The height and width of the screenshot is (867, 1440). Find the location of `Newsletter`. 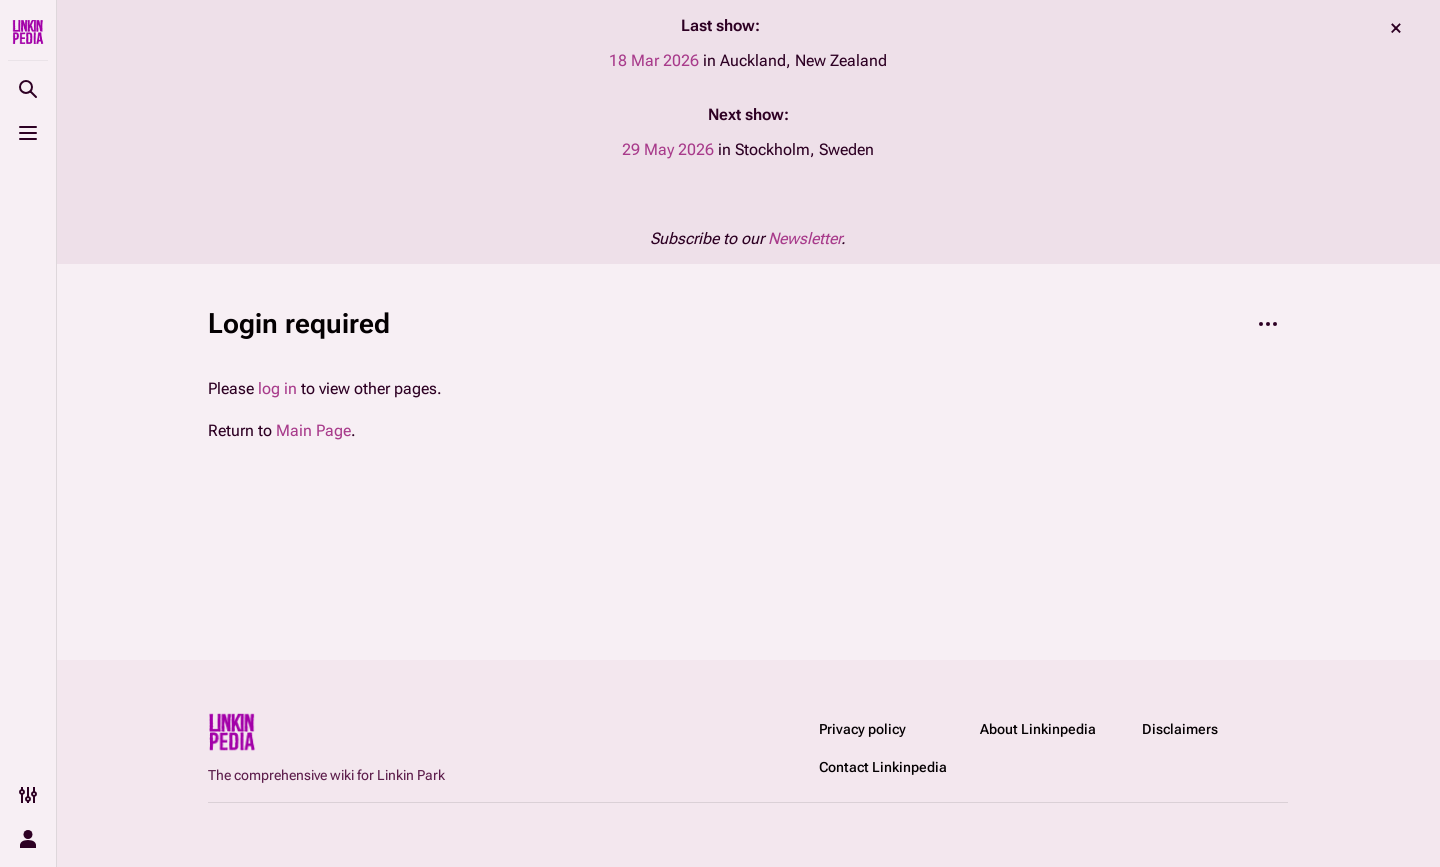

Newsletter is located at coordinates (804, 238).